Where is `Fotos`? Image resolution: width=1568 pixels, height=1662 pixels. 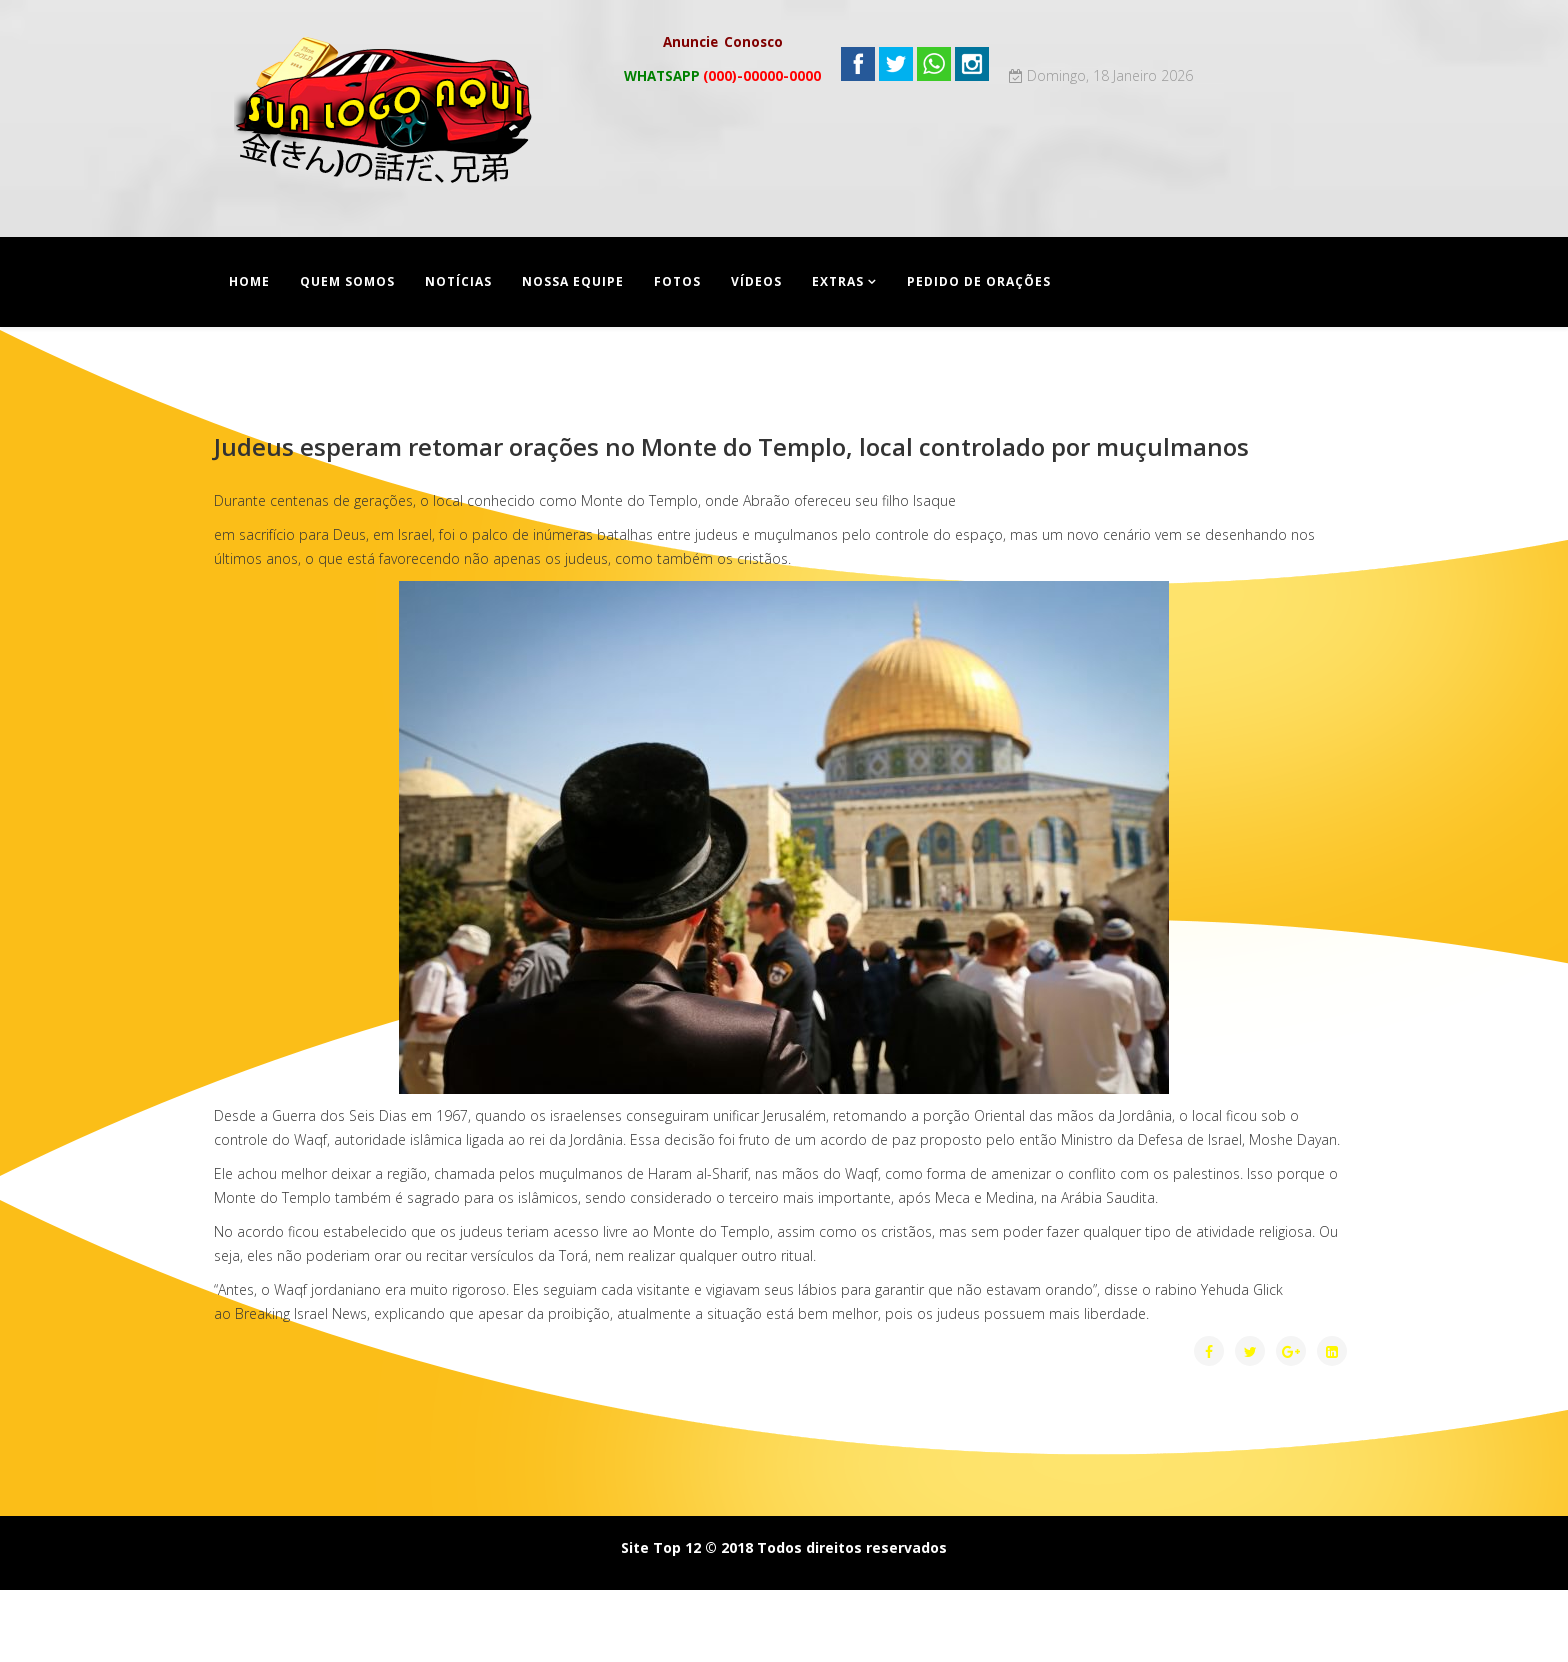
Fotos is located at coordinates (677, 281).